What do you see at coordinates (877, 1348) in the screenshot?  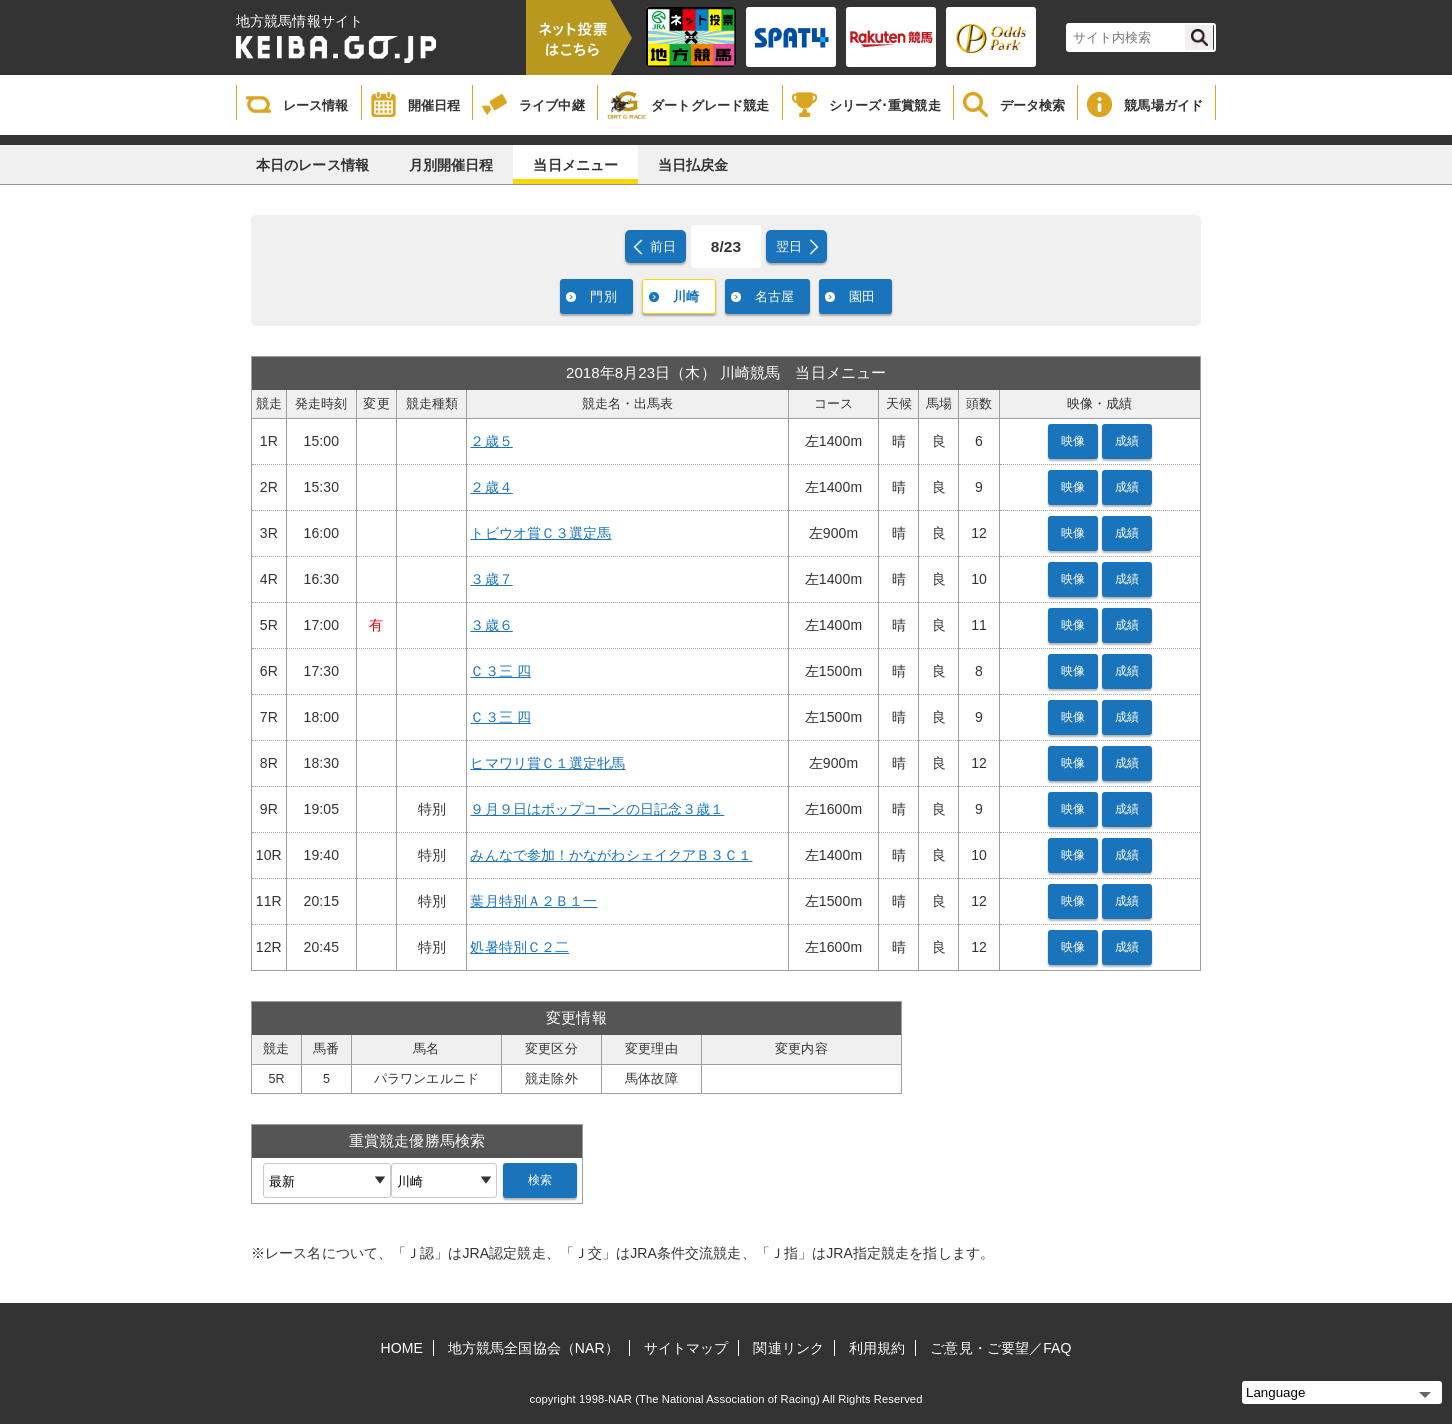 I see `利用規約` at bounding box center [877, 1348].